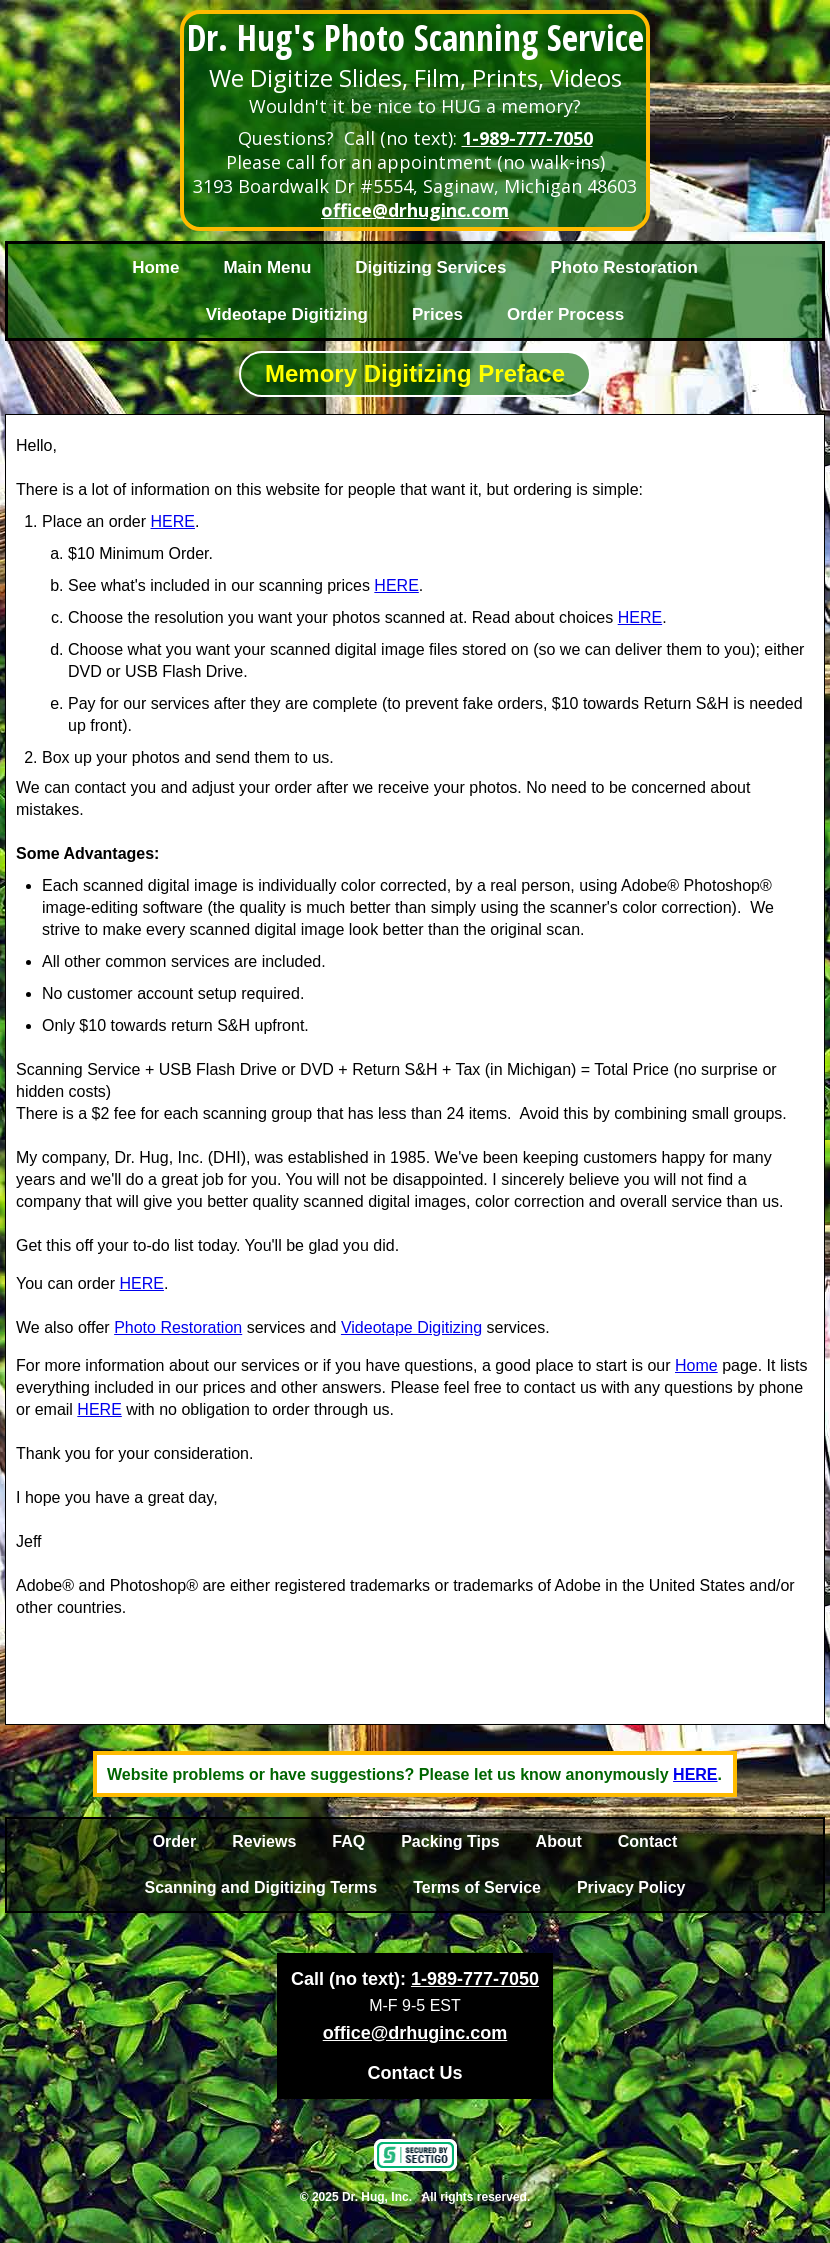 The height and width of the screenshot is (2243, 830). What do you see at coordinates (623, 267) in the screenshot?
I see `Photo Restoration` at bounding box center [623, 267].